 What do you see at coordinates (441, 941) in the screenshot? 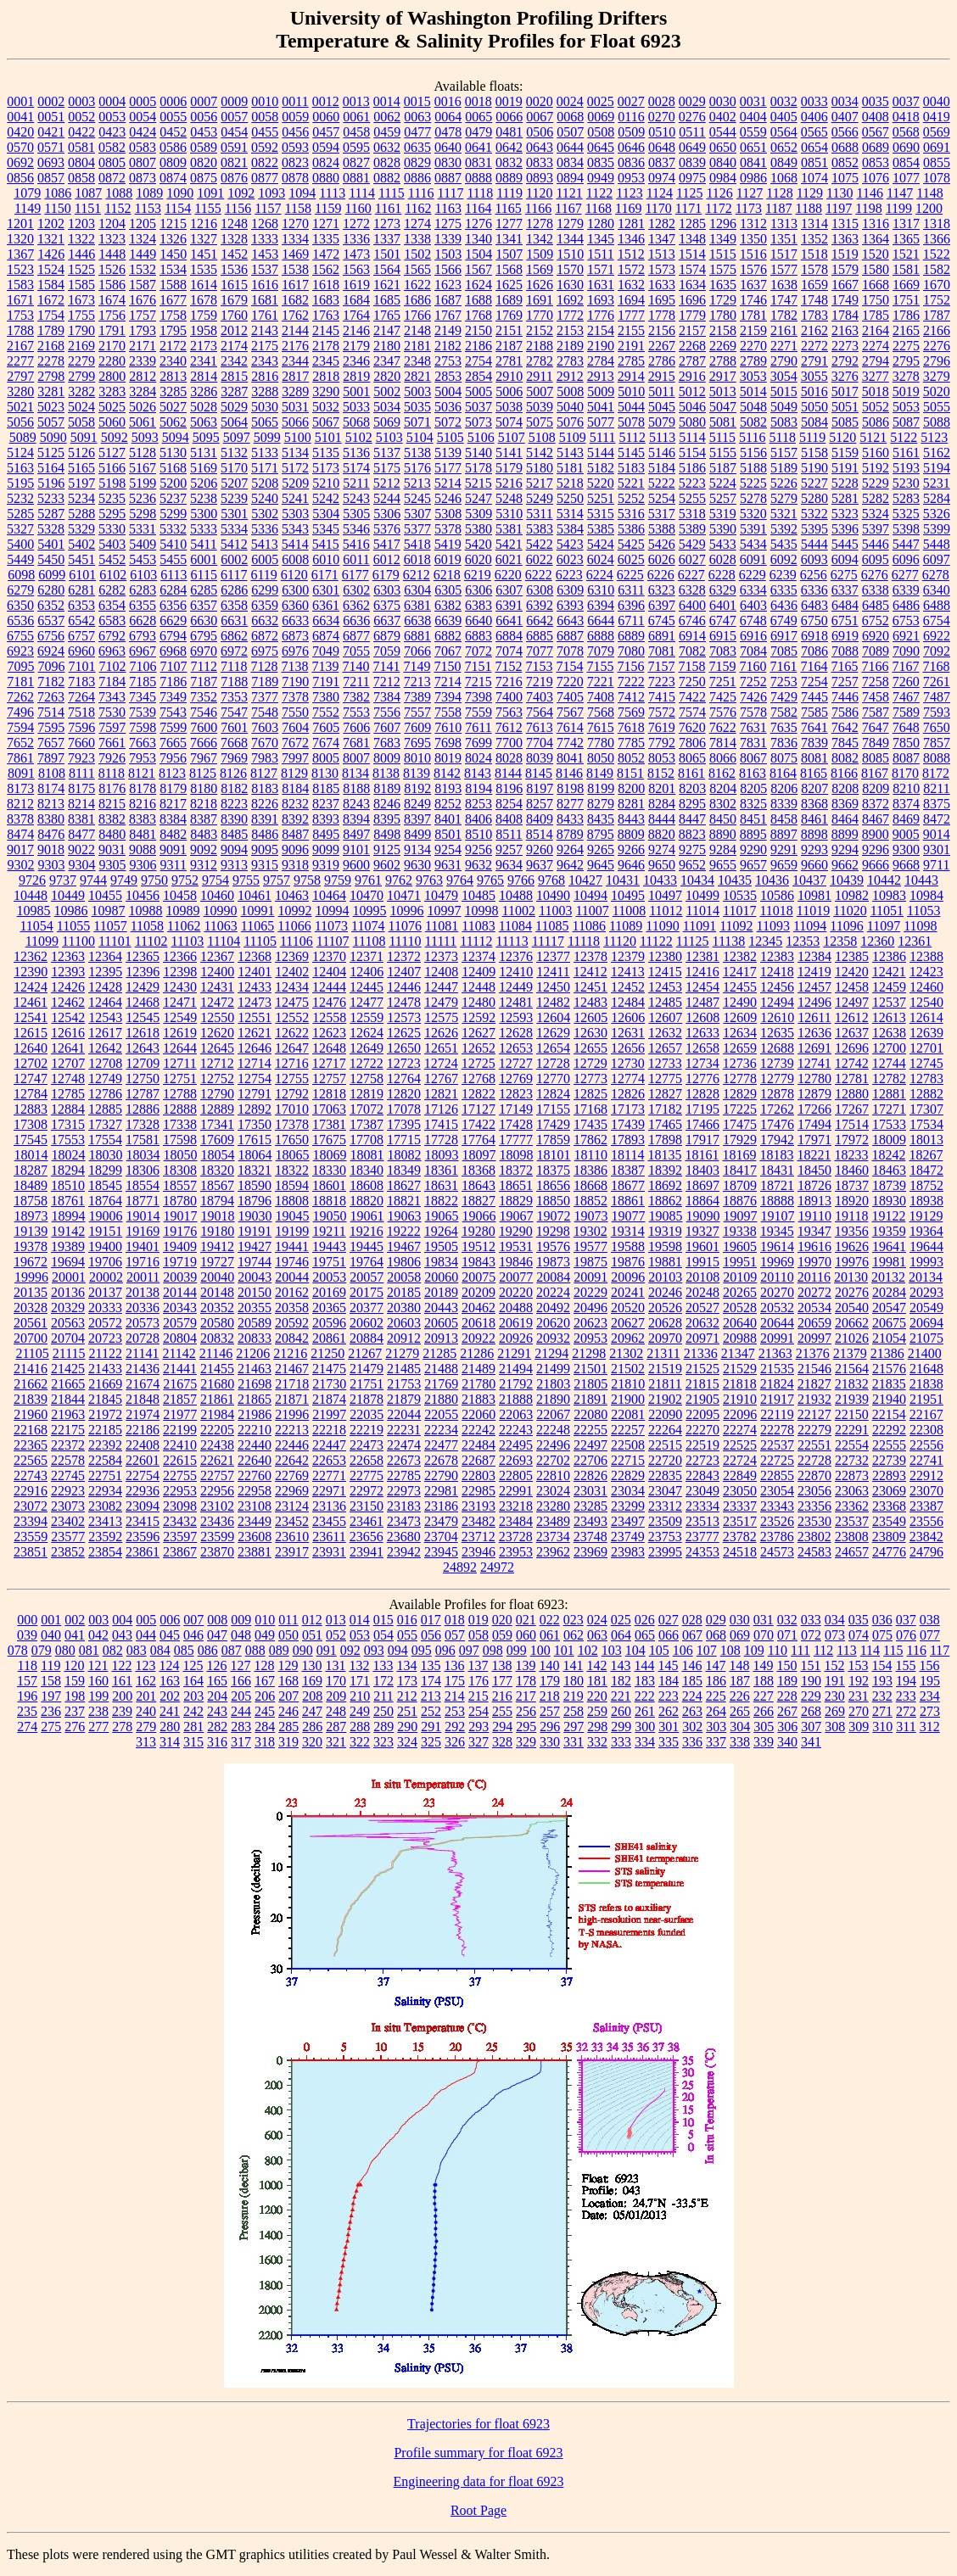
I see `11111` at bounding box center [441, 941].